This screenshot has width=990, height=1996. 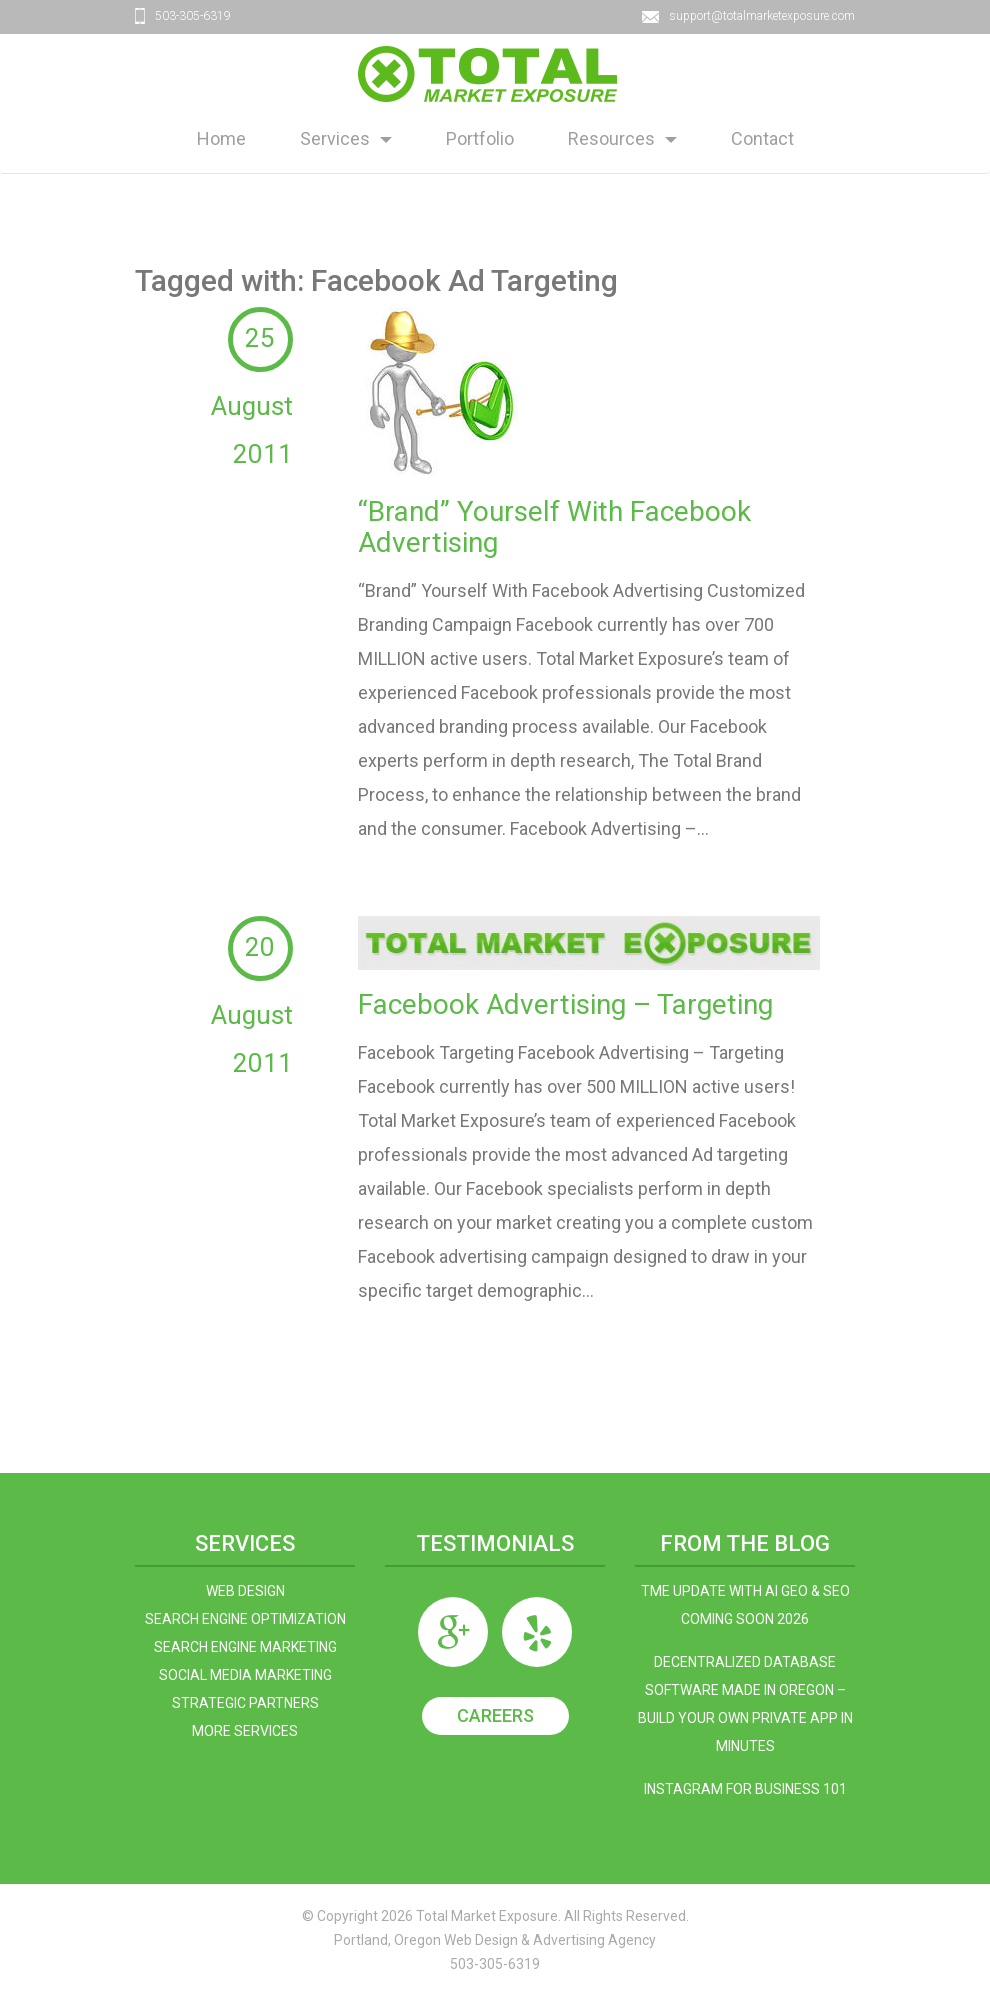 I want to click on Instagram For Business 101, so click(x=745, y=1789).